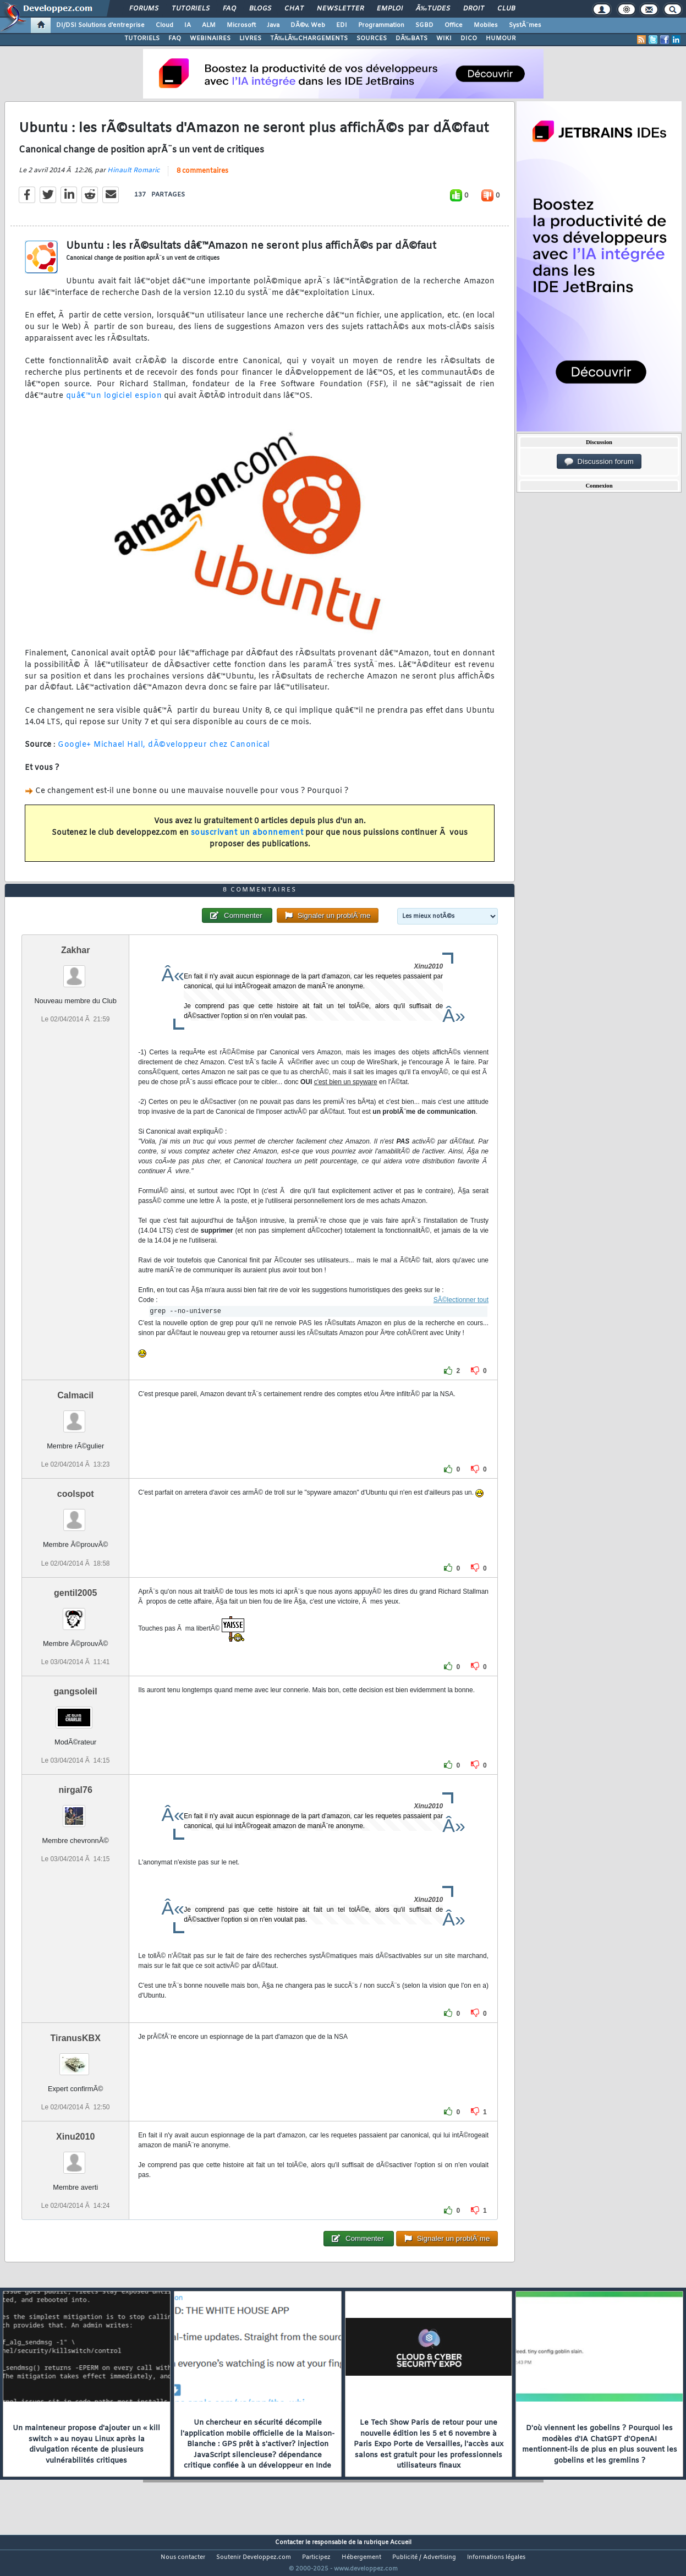 The height and width of the screenshot is (2576, 686). Describe the element at coordinates (309, 38) in the screenshot. I see `TÃ‰LÃ‰CHARGEMENTS` at that location.